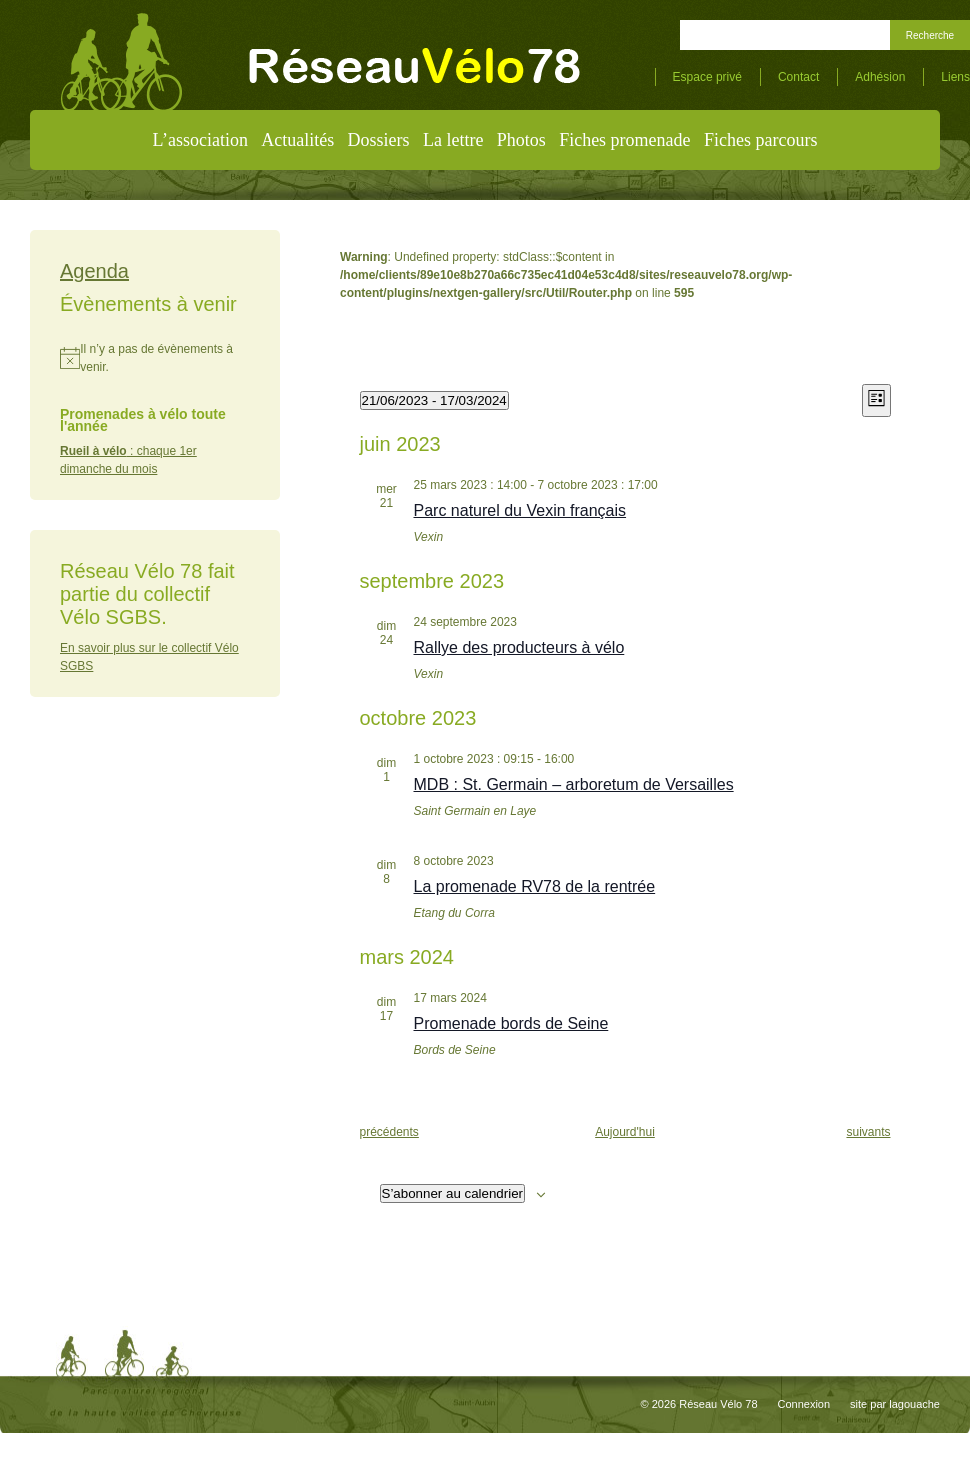  I want to click on Fiches promenade, so click(624, 140).